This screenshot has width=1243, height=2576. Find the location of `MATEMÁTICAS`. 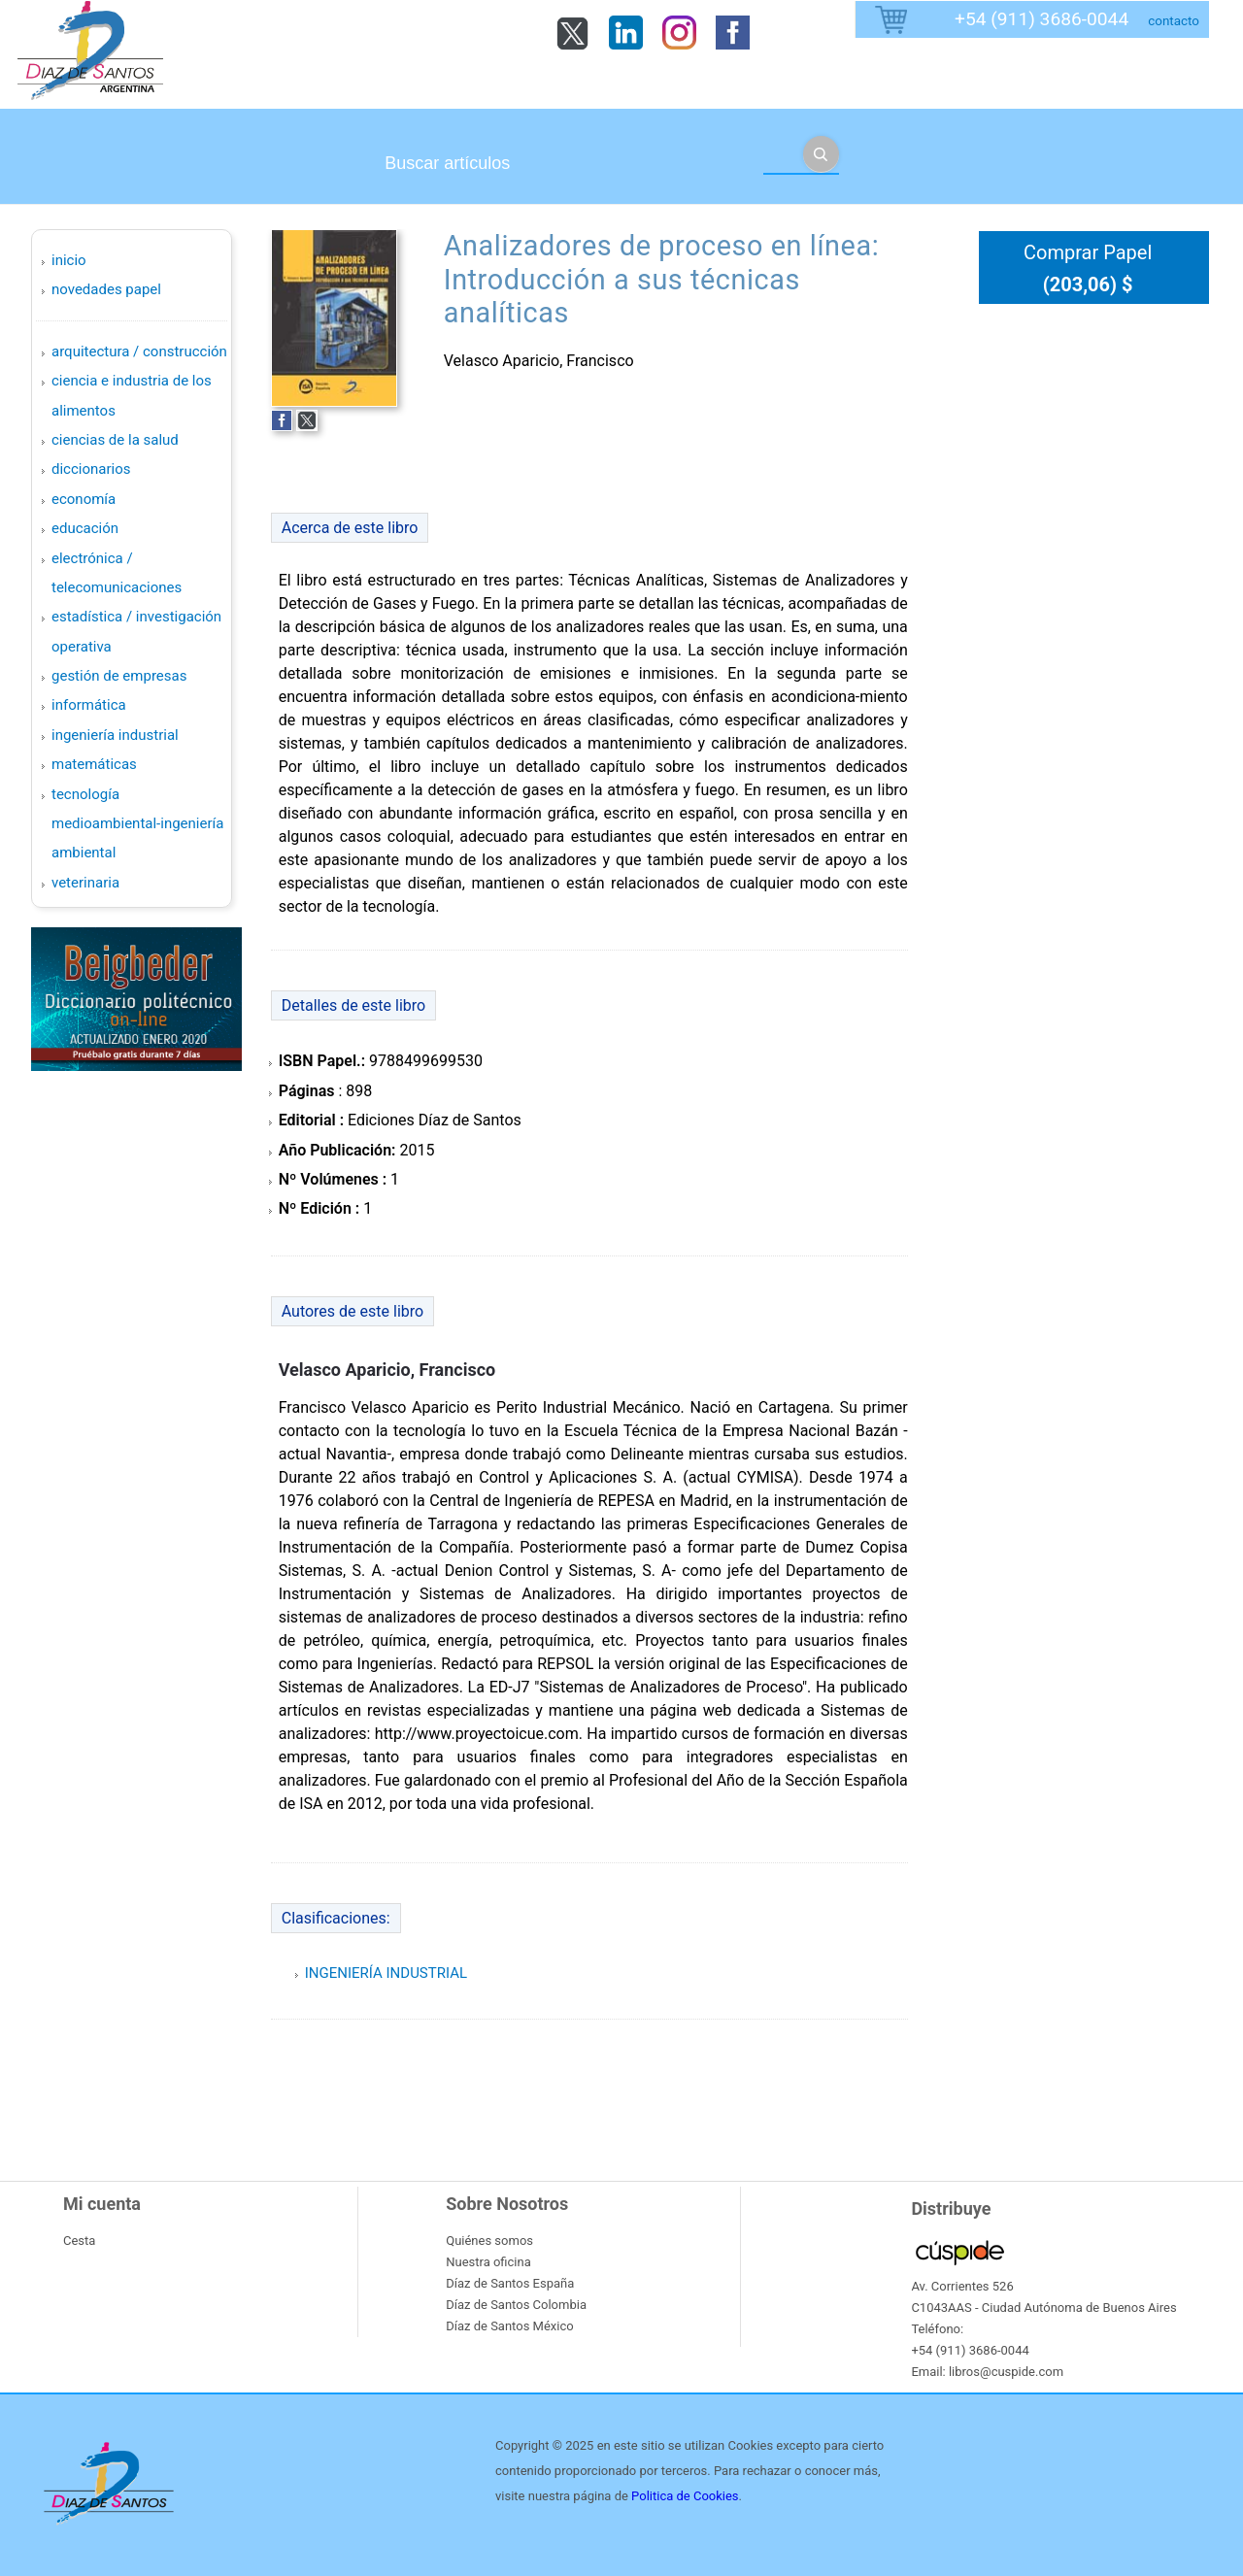

MATEMÁTICAS is located at coordinates (94, 764).